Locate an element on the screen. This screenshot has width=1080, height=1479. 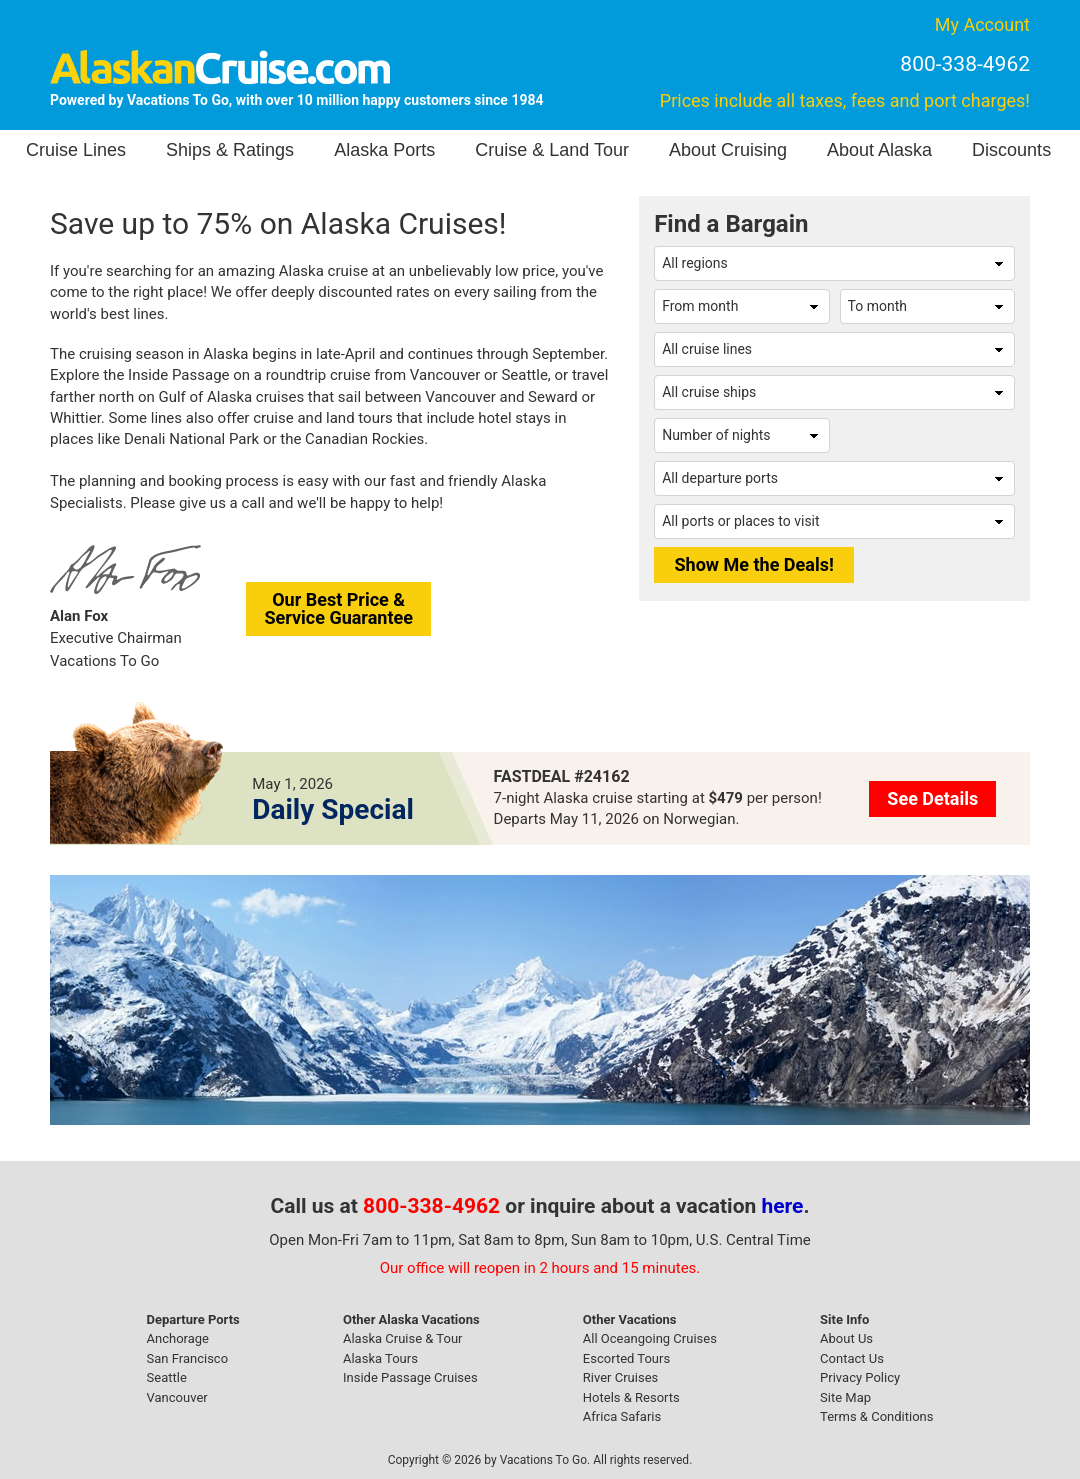
Alaska Tours is located at coordinates (380, 1358).